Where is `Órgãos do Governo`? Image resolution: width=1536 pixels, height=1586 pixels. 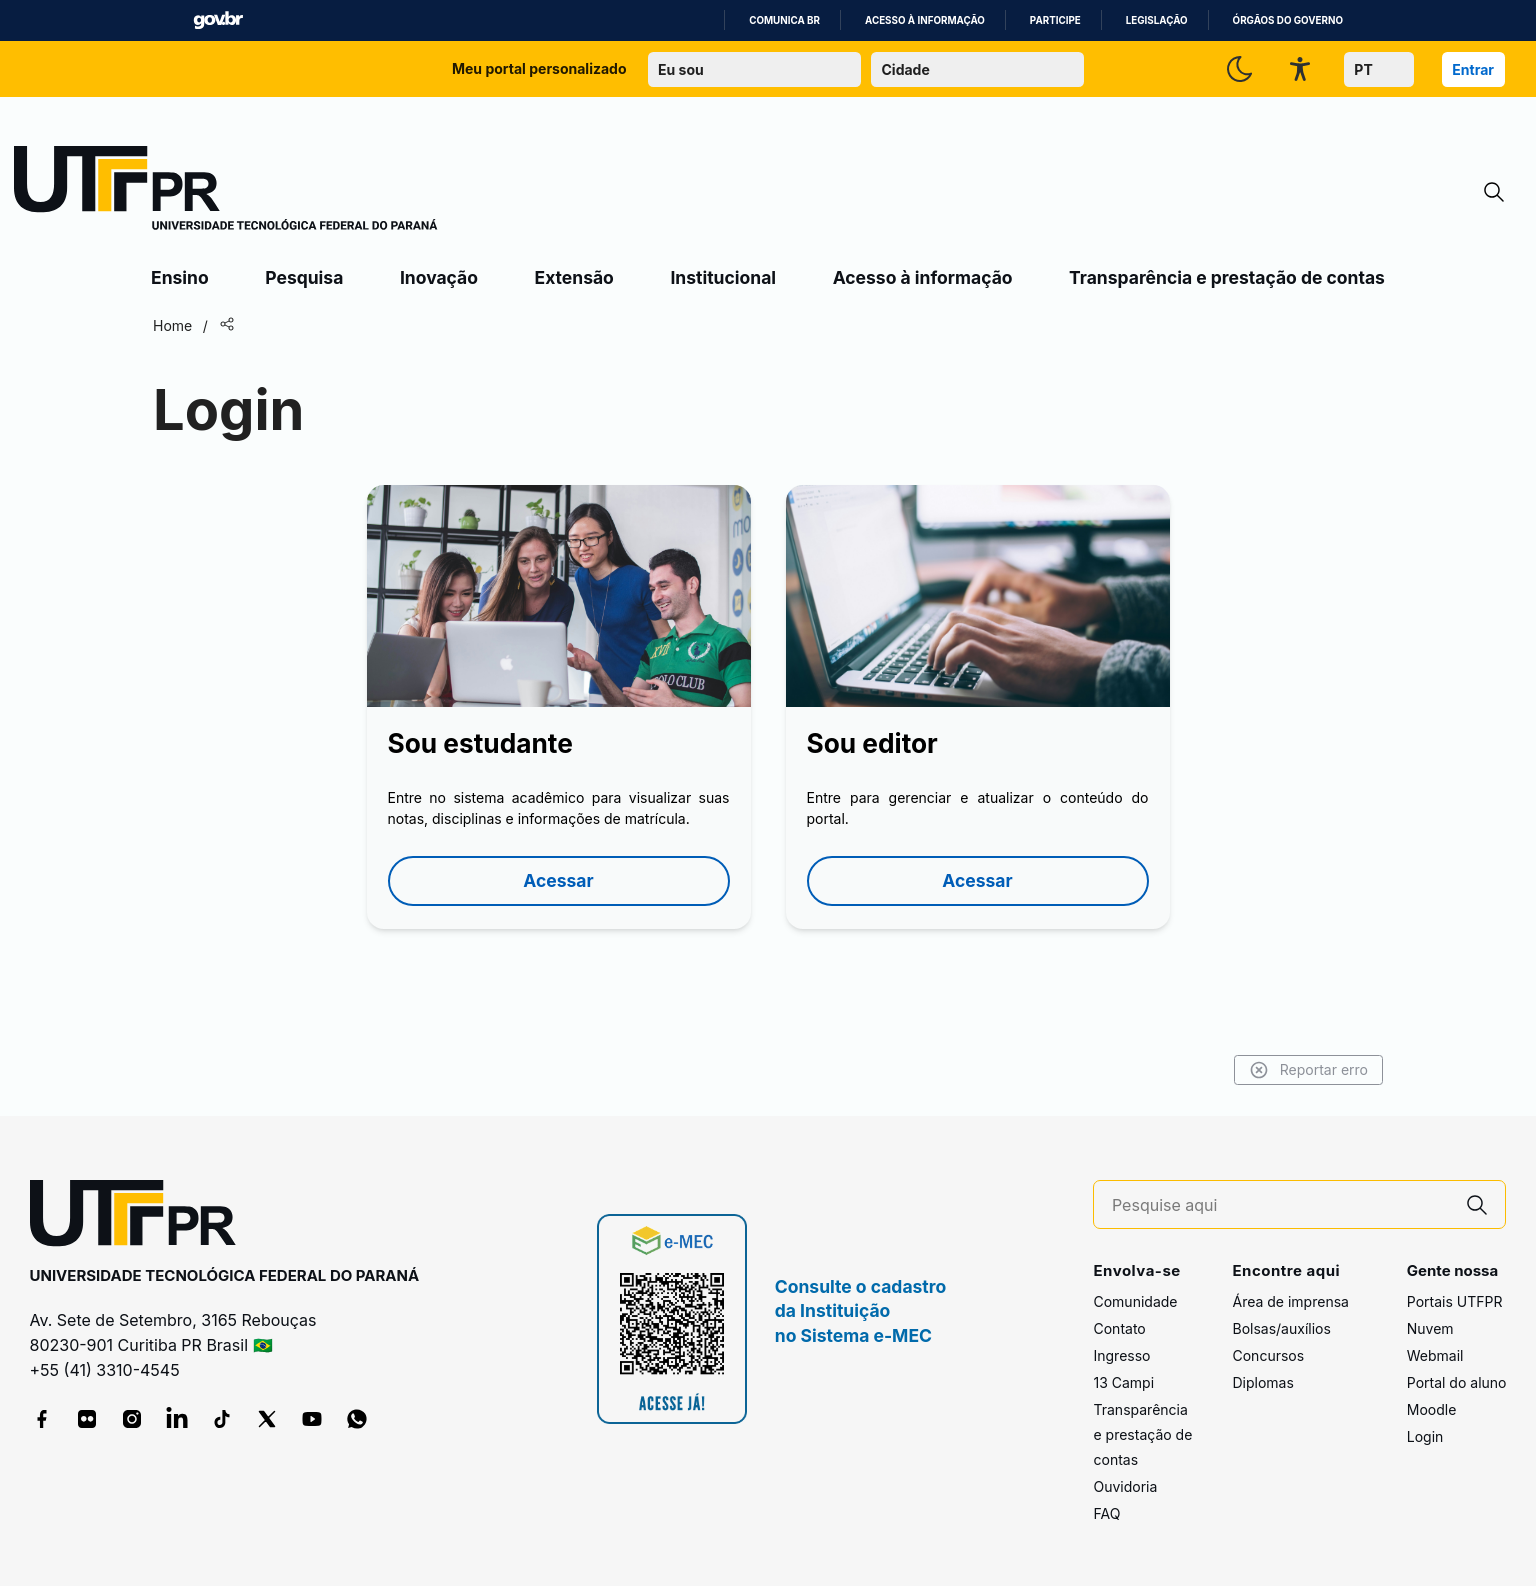
Órgãos do Governo is located at coordinates (1288, 20).